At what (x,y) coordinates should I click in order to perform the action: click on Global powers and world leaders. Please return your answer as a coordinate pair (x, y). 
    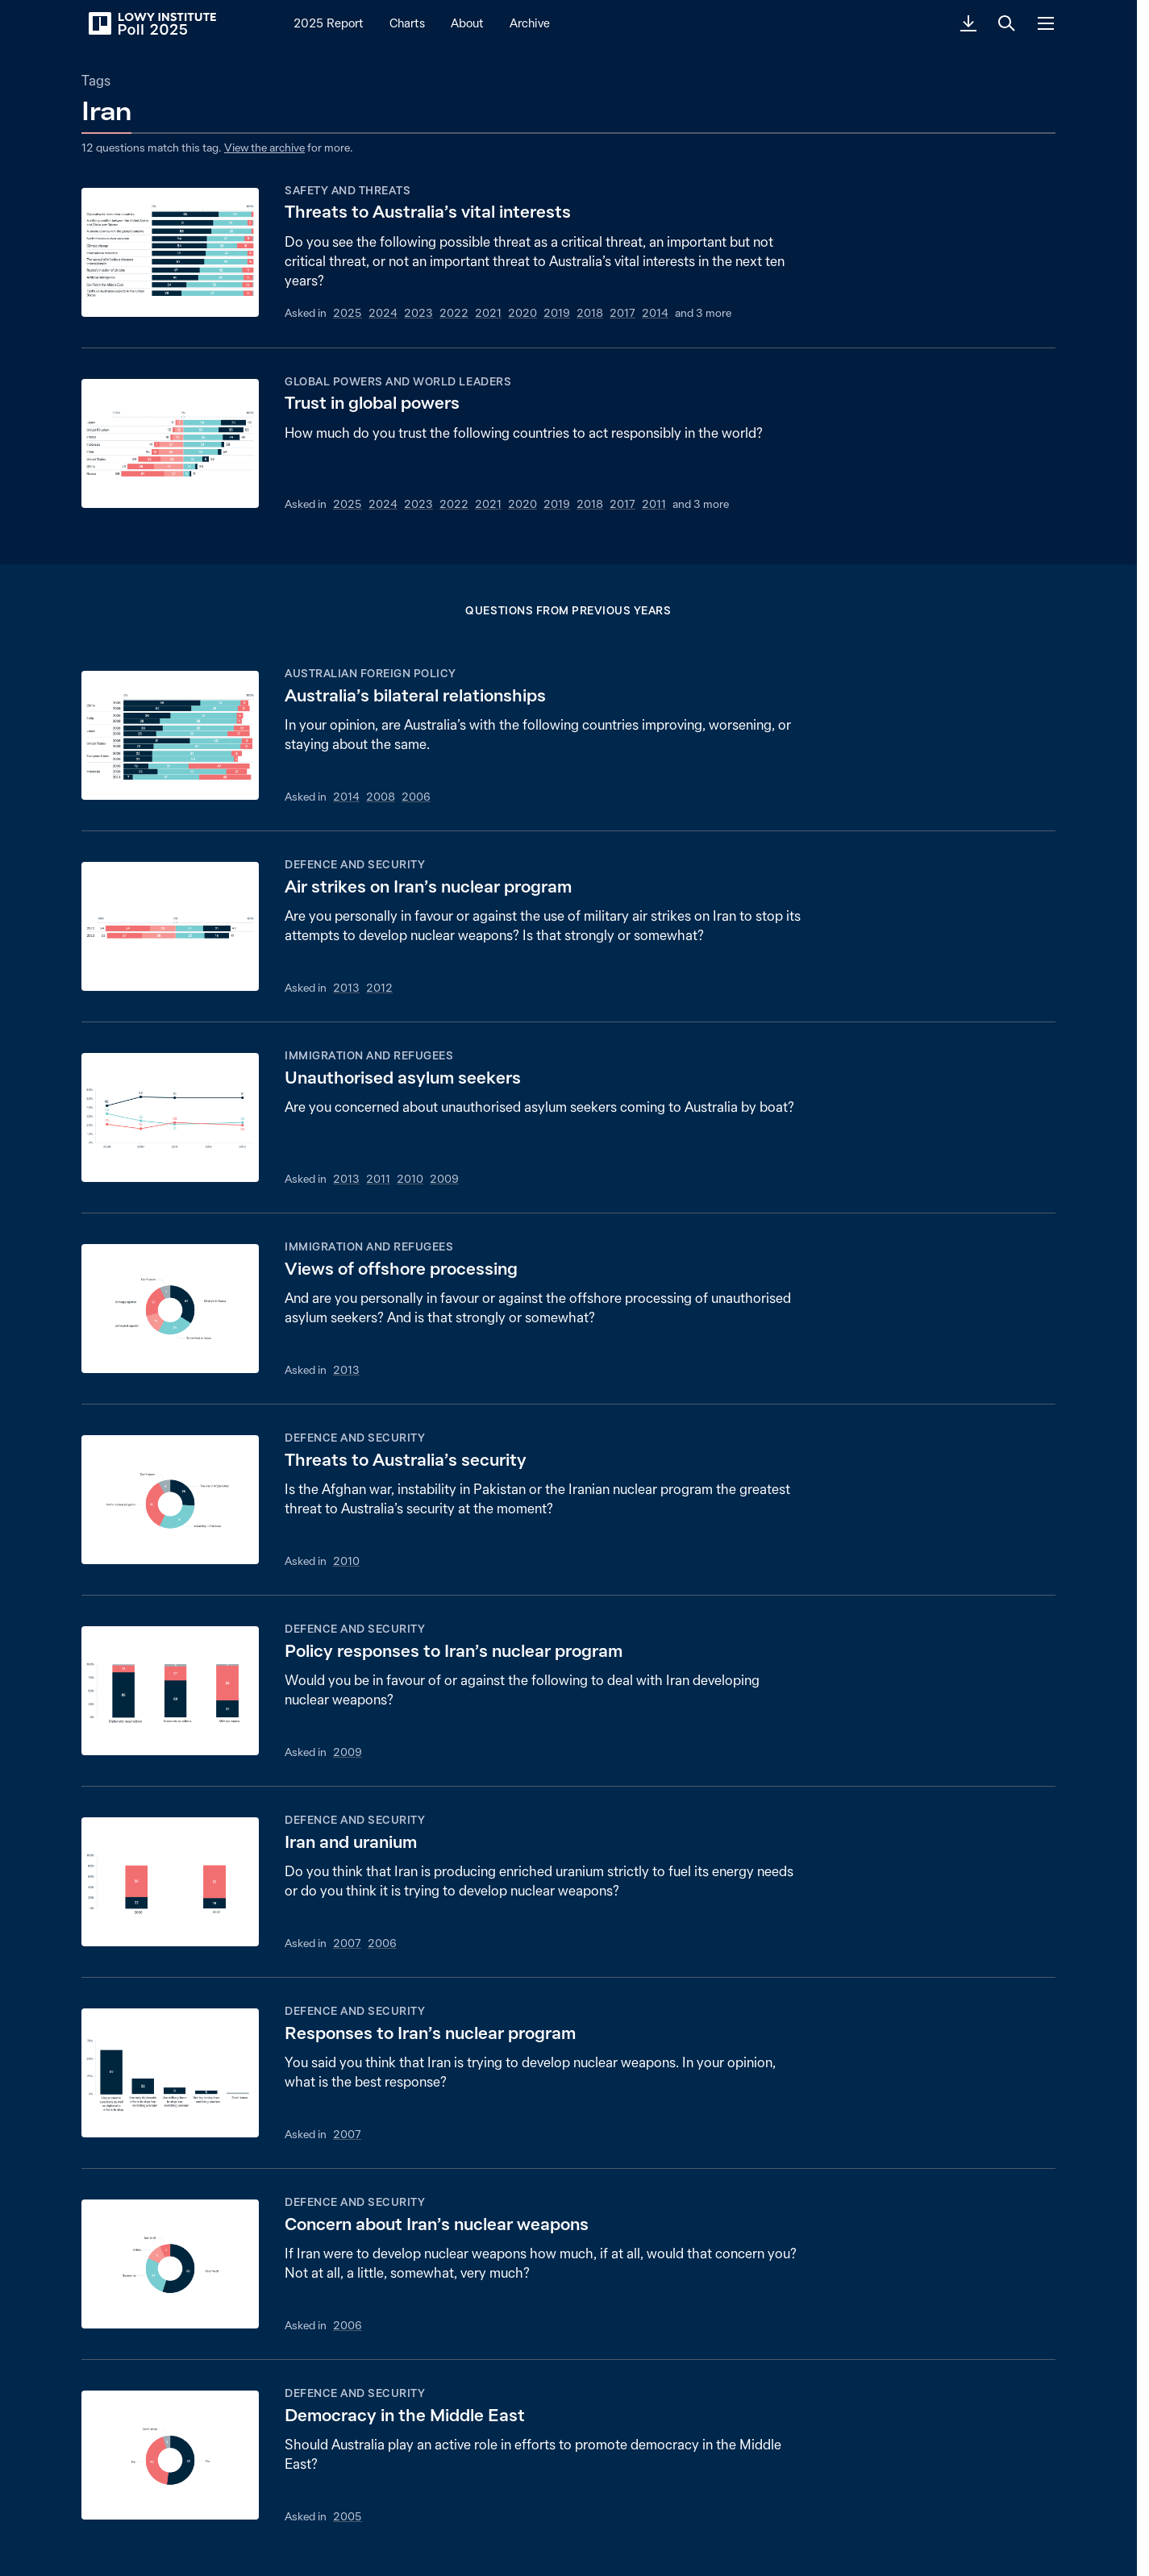
    Looking at the image, I should click on (398, 381).